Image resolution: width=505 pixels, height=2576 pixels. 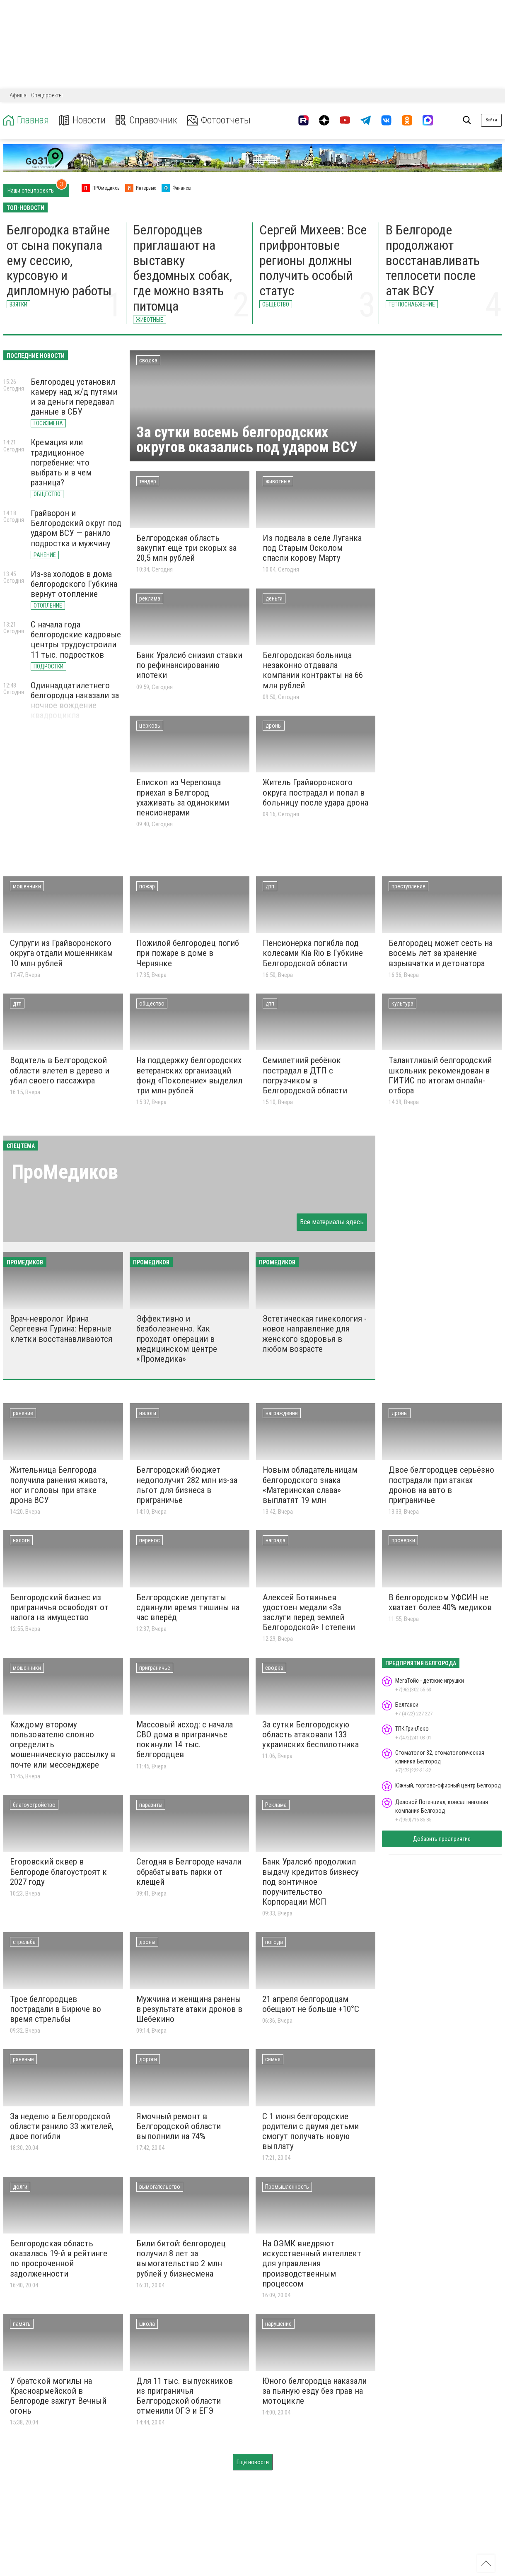 What do you see at coordinates (178, 2126) in the screenshot?
I see `Ямочный ремонт в Белгородской области выполнили на 74%` at bounding box center [178, 2126].